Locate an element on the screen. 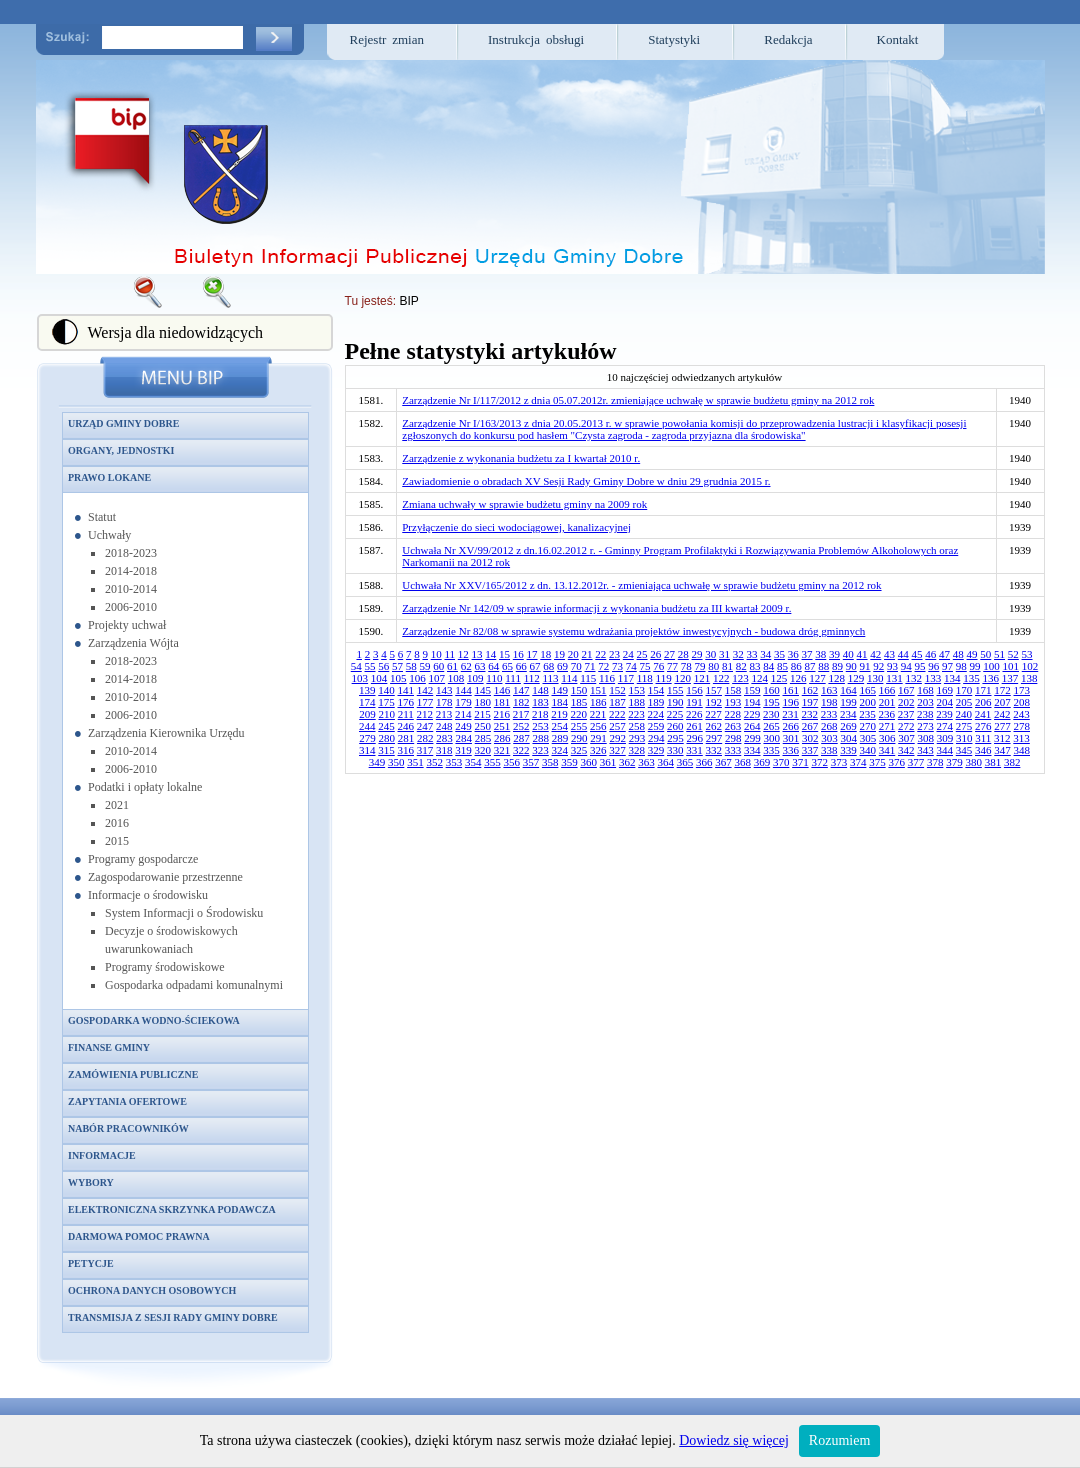 This screenshot has height=1468, width=1080. 381 is located at coordinates (993, 762).